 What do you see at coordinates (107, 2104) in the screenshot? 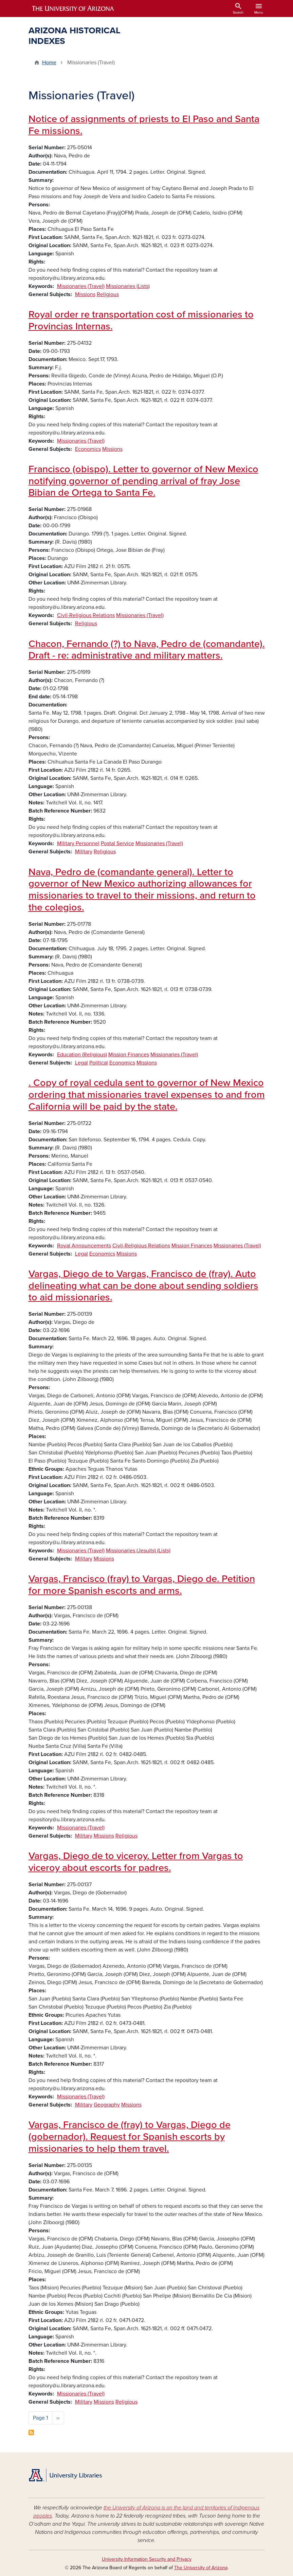
I see `Geography` at bounding box center [107, 2104].